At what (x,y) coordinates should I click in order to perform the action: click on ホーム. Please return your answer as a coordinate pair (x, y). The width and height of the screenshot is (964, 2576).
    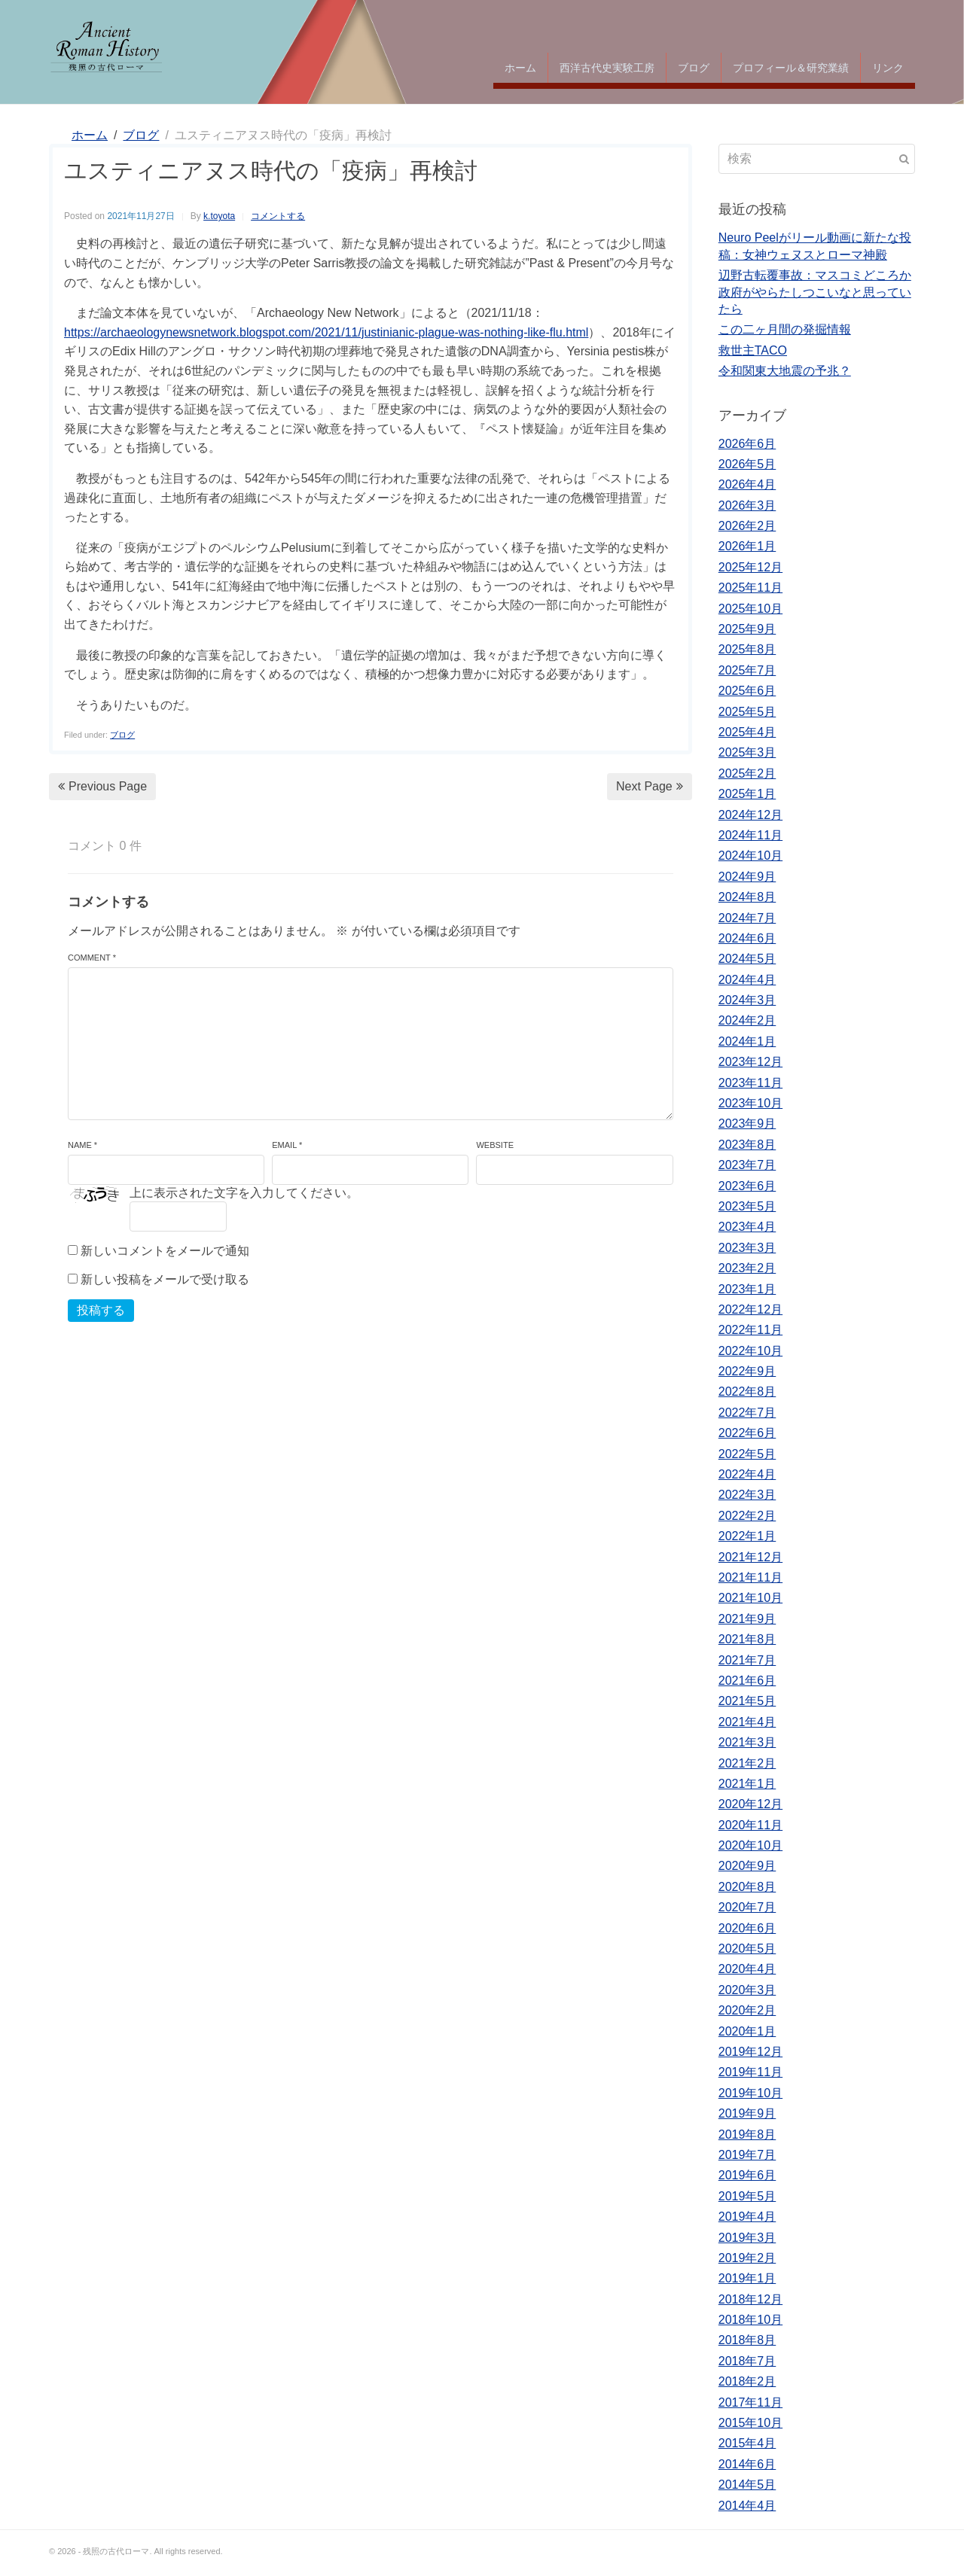
    Looking at the image, I should click on (520, 68).